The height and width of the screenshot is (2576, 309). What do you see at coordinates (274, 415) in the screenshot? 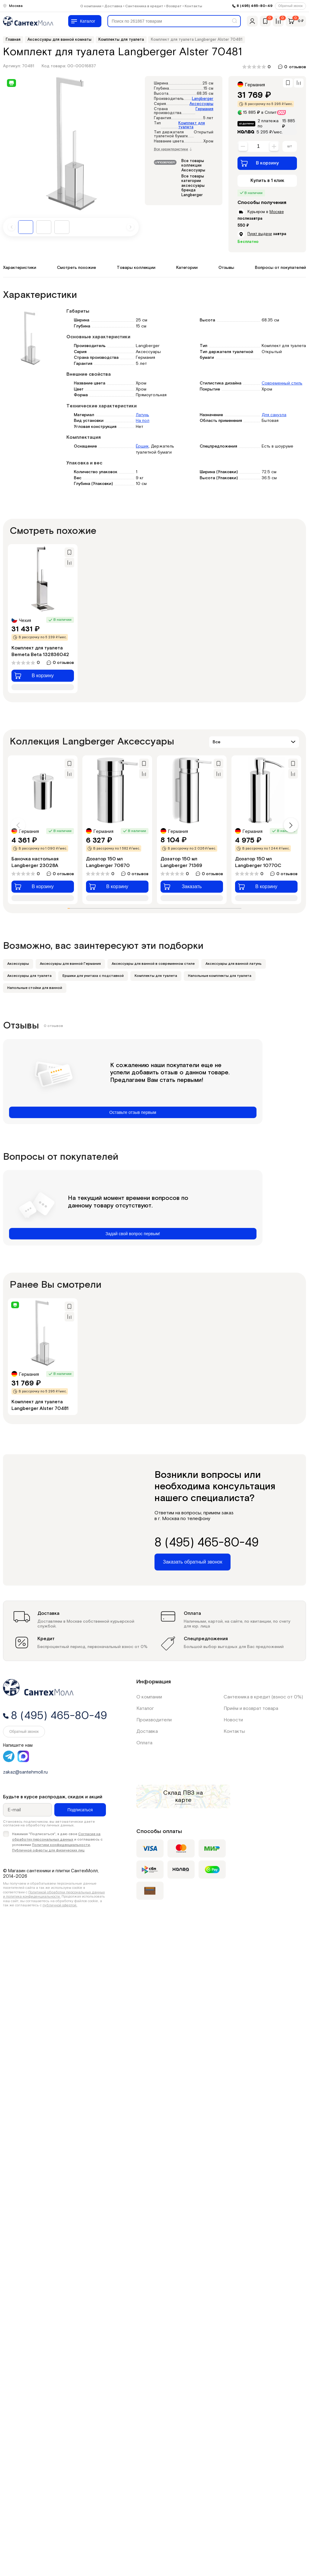
I see `Для санузла` at bounding box center [274, 415].